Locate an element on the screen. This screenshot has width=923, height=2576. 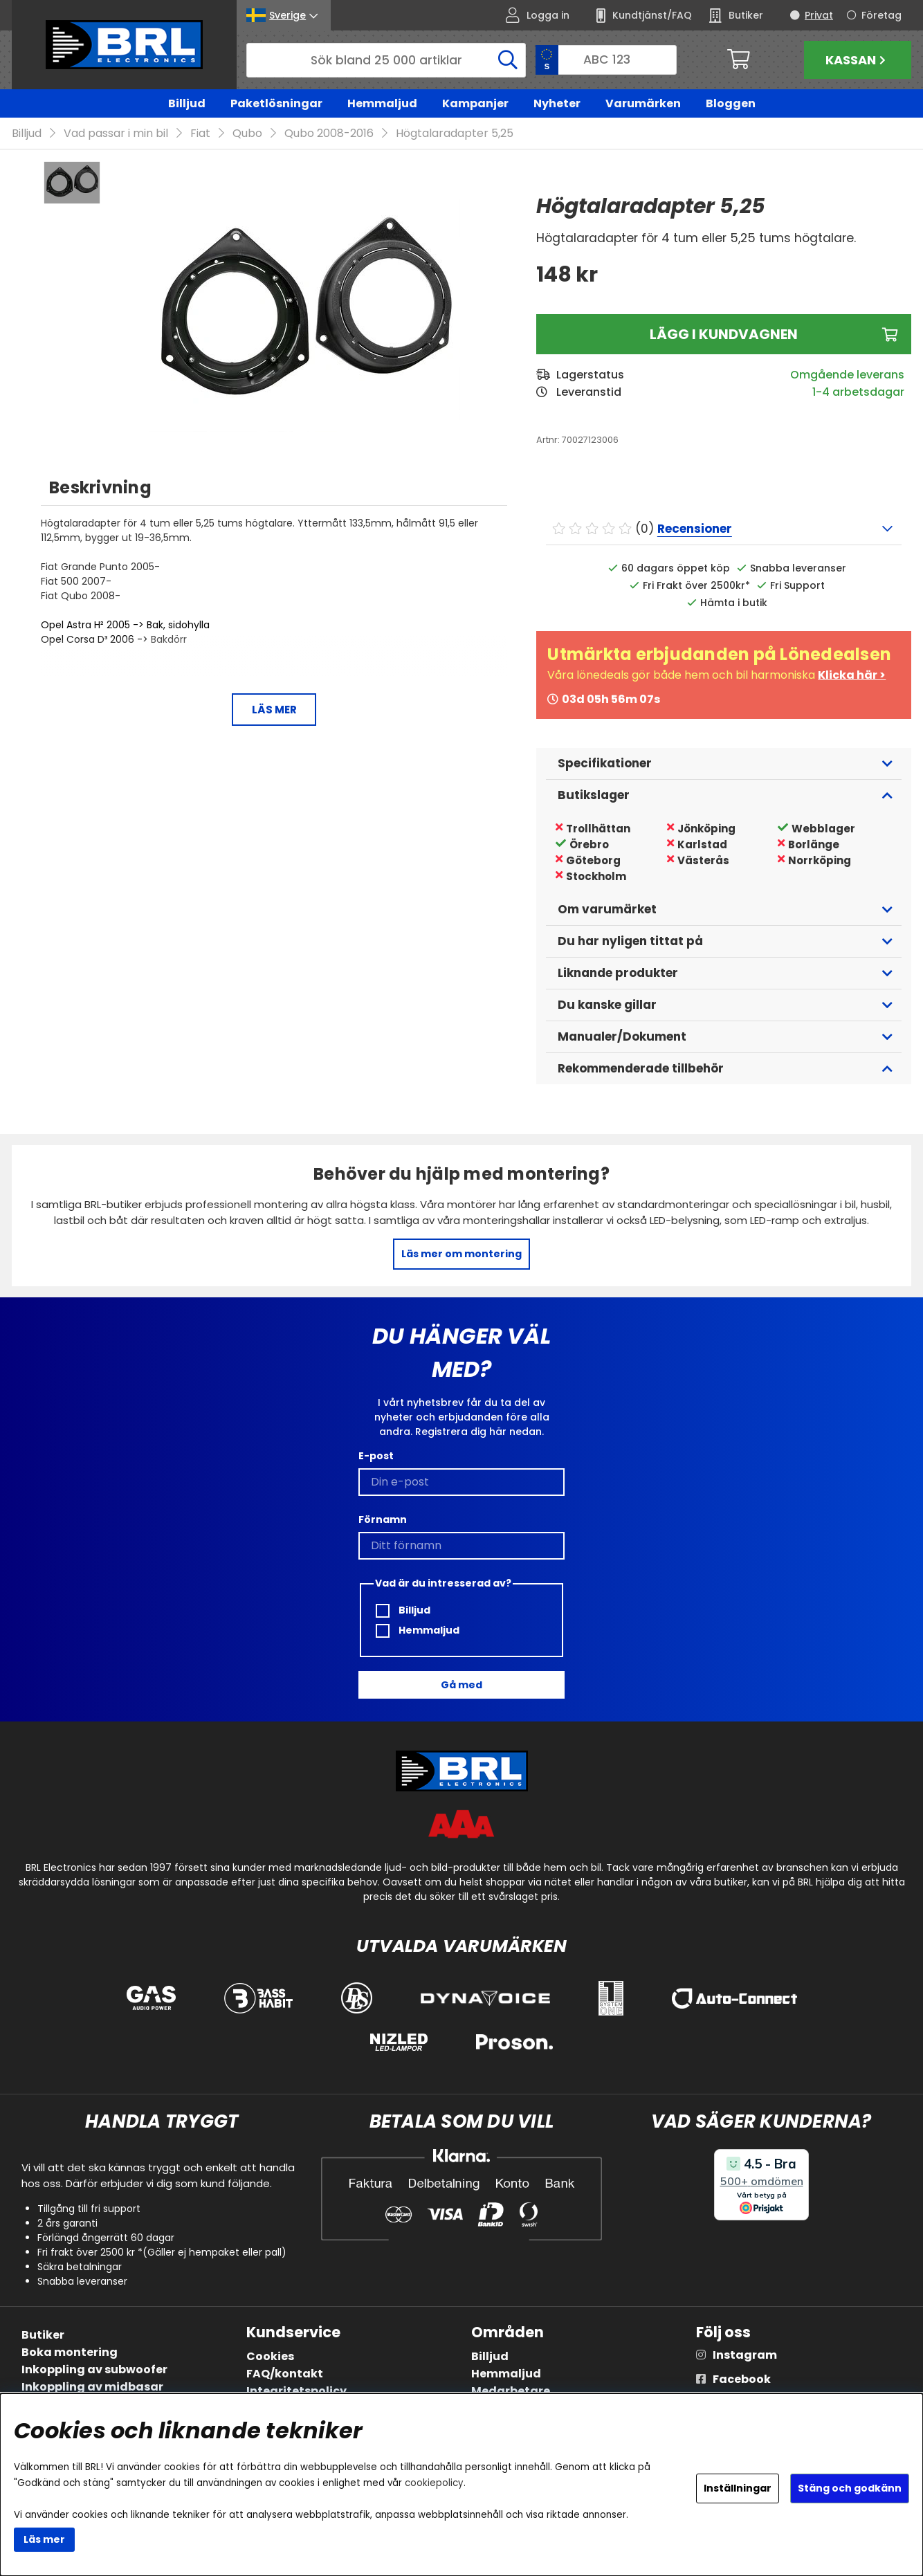
Stäng och godkänn is located at coordinates (850, 2488).